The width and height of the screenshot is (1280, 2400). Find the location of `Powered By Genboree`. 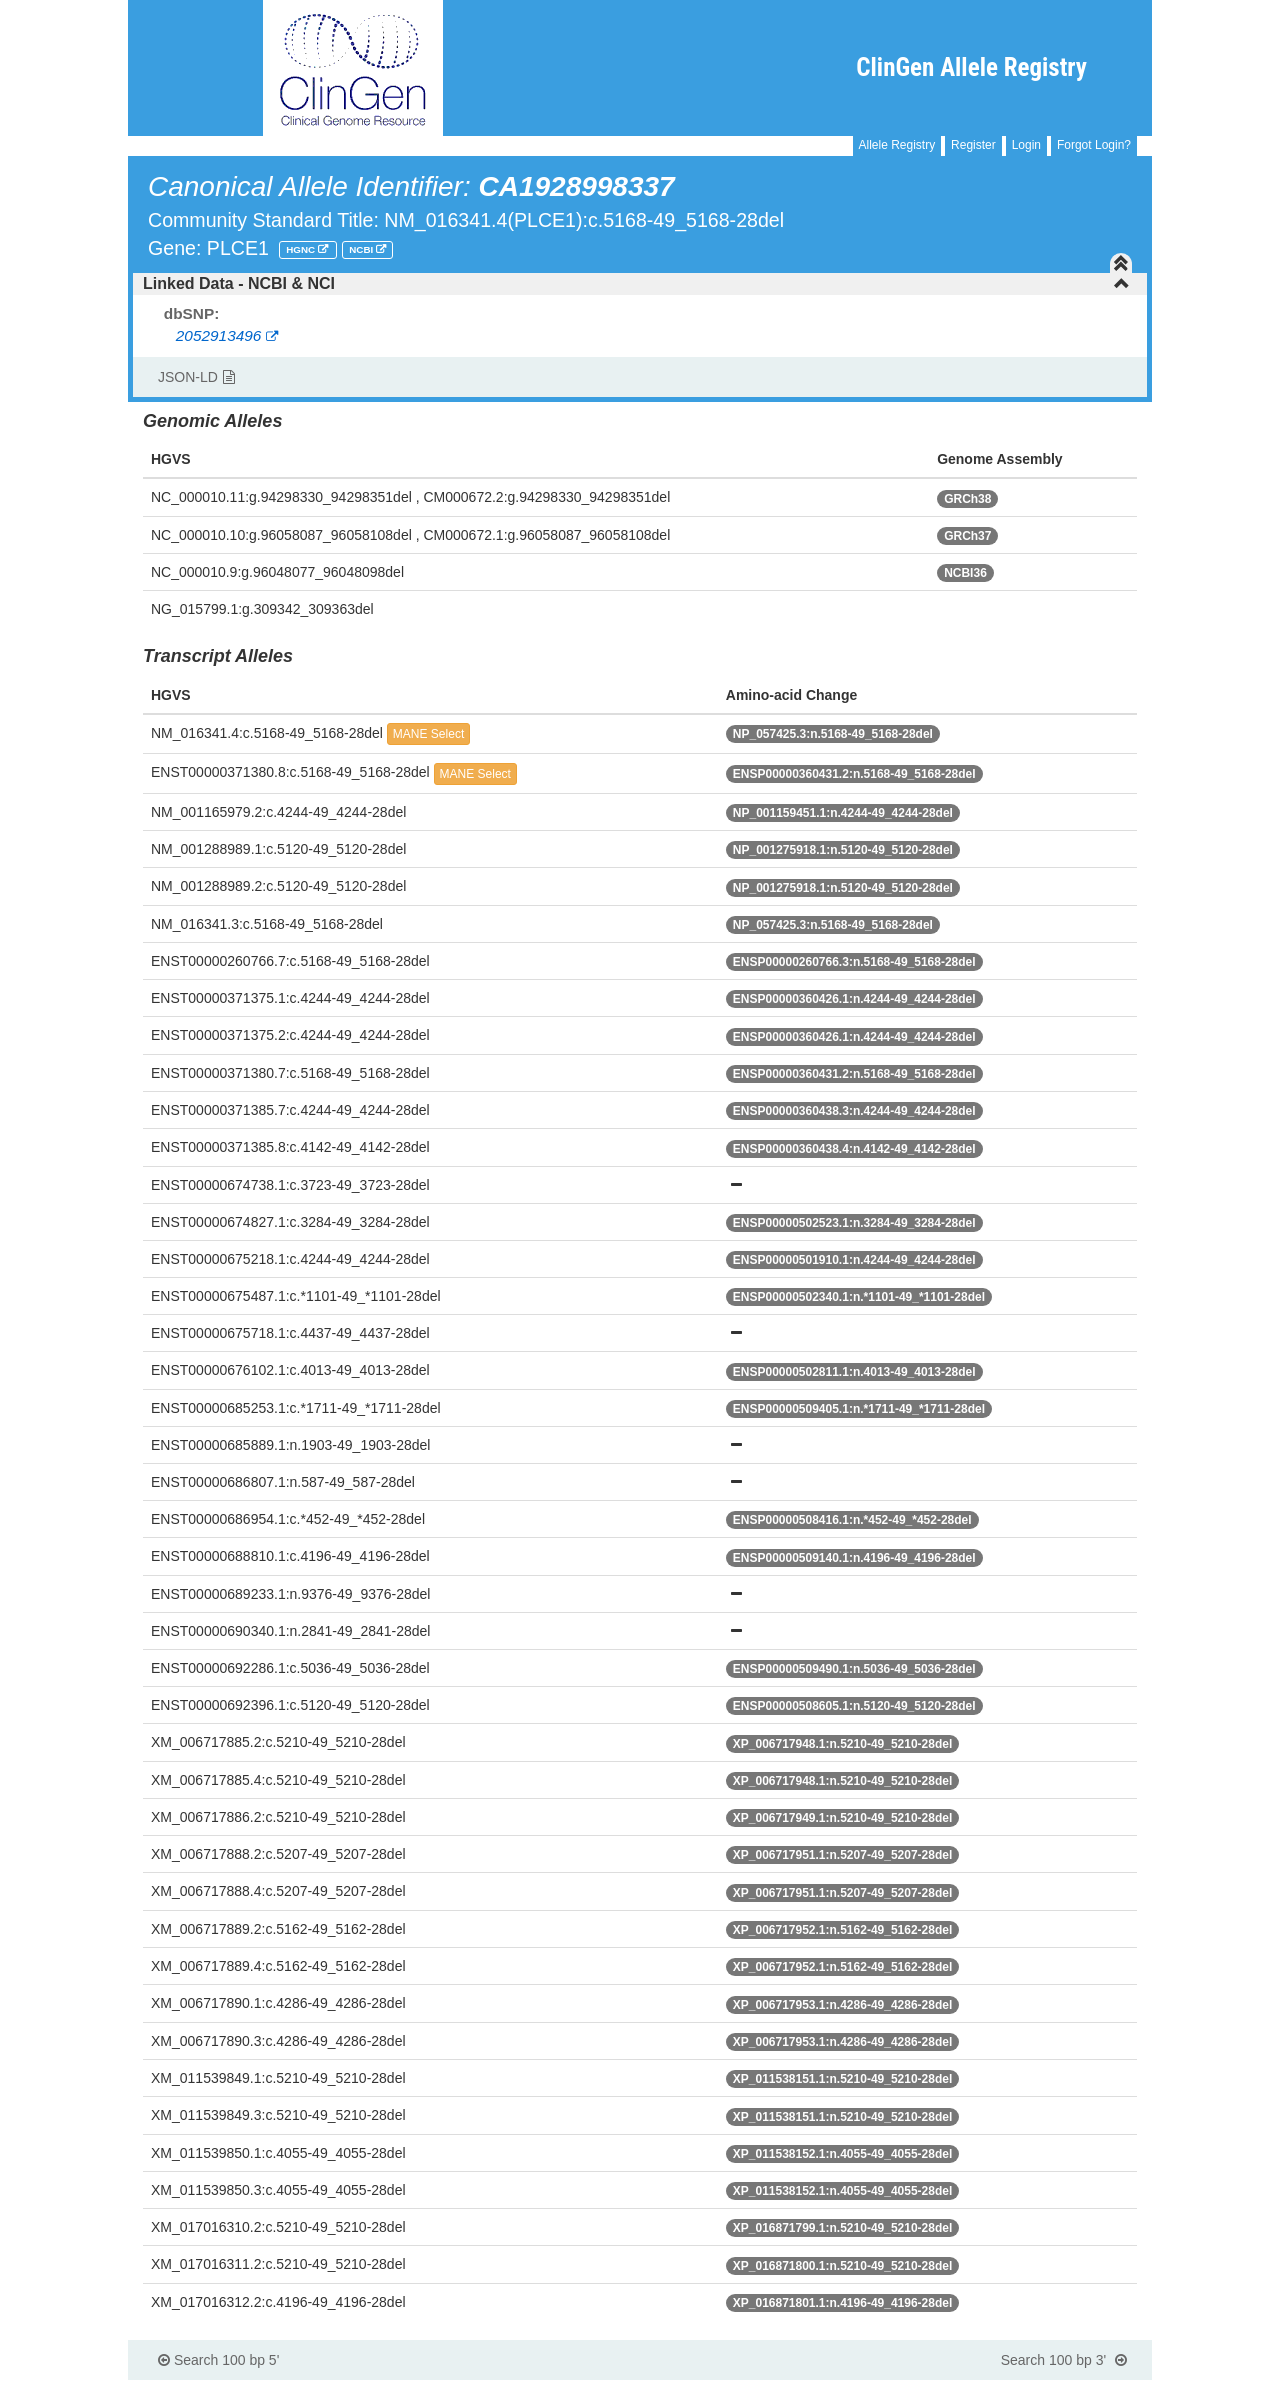

Powered By Genboree is located at coordinates (1054, 2390).